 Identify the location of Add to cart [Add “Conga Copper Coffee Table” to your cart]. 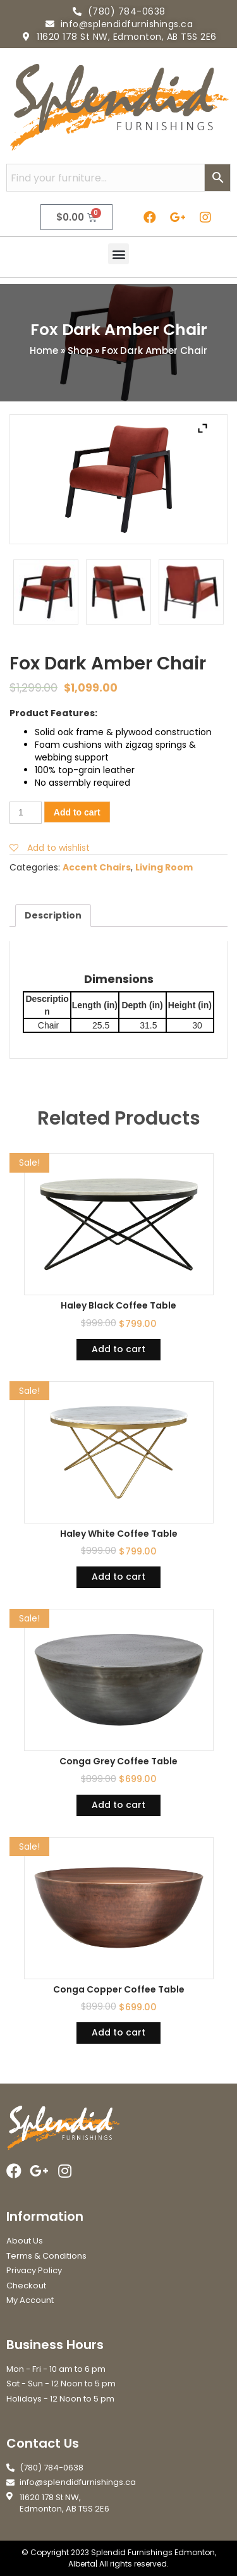
(118, 2032).